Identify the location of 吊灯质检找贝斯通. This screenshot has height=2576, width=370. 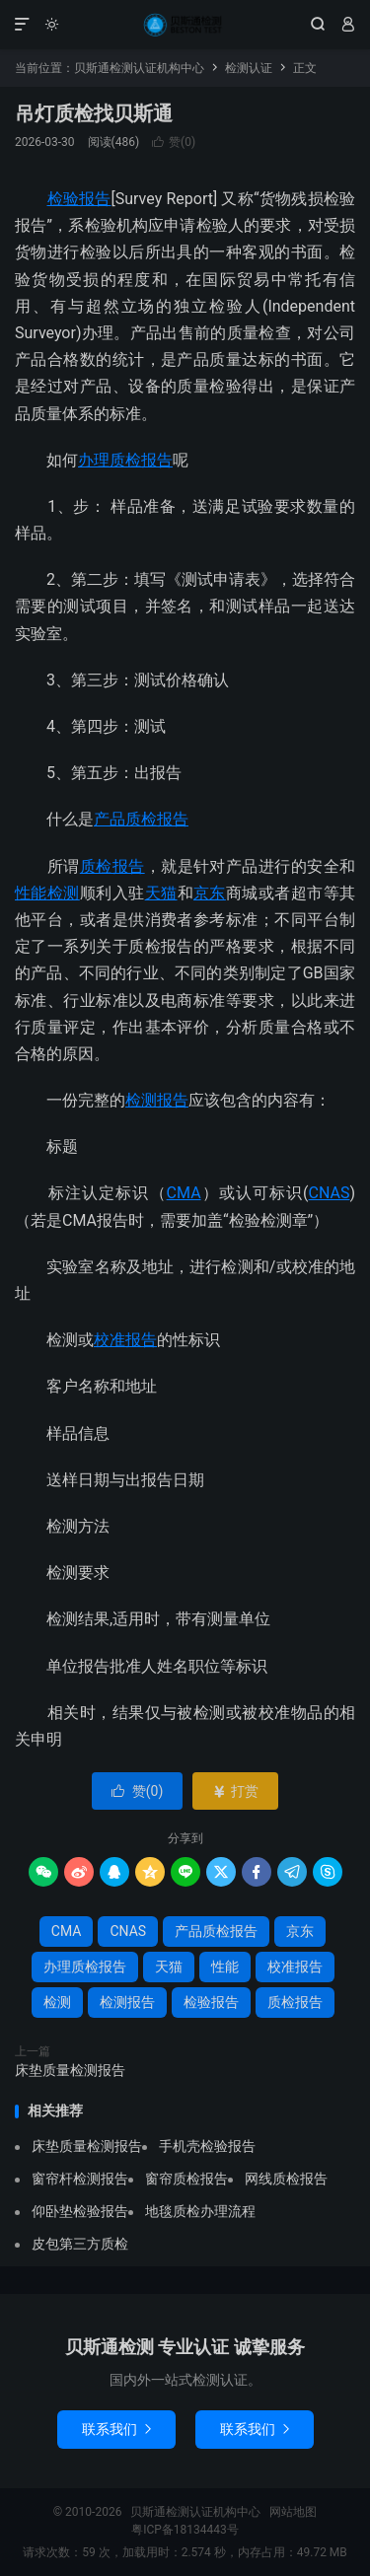
(94, 113).